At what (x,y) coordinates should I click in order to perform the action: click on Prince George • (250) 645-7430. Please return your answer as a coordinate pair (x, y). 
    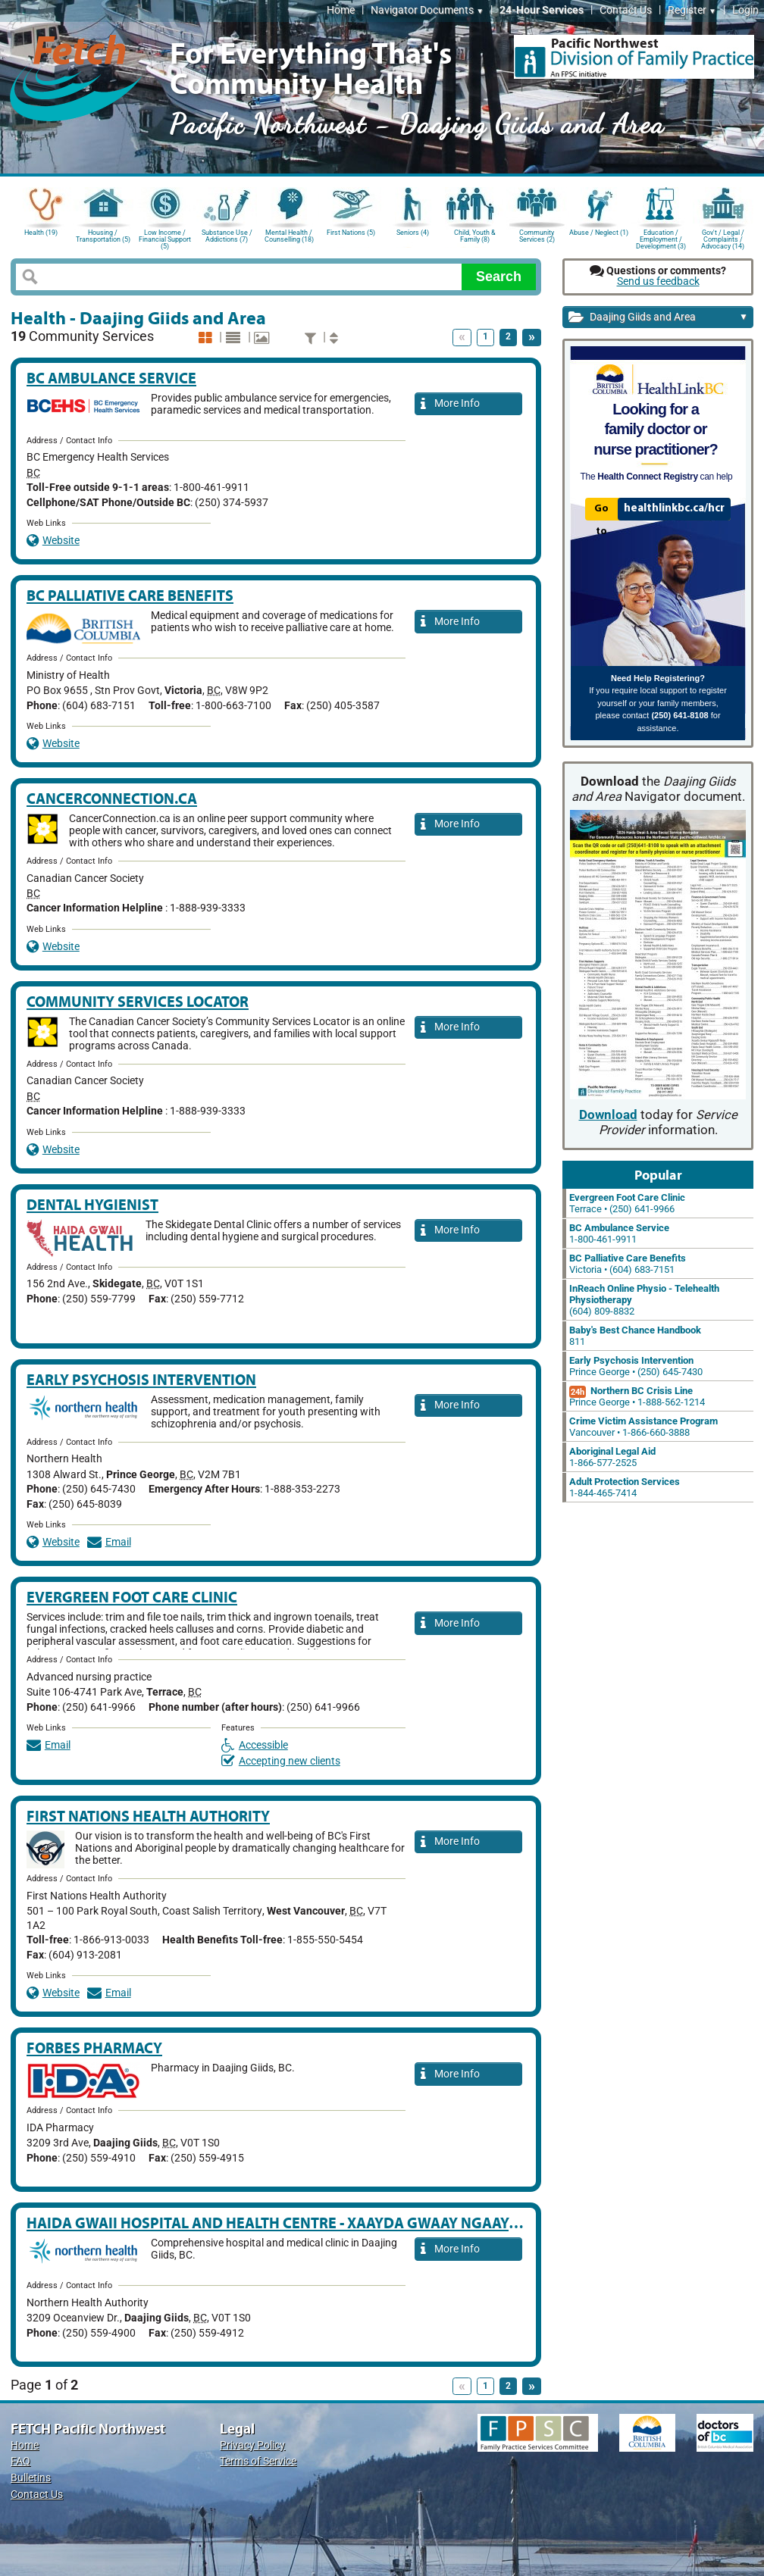
    Looking at the image, I should click on (636, 1366).